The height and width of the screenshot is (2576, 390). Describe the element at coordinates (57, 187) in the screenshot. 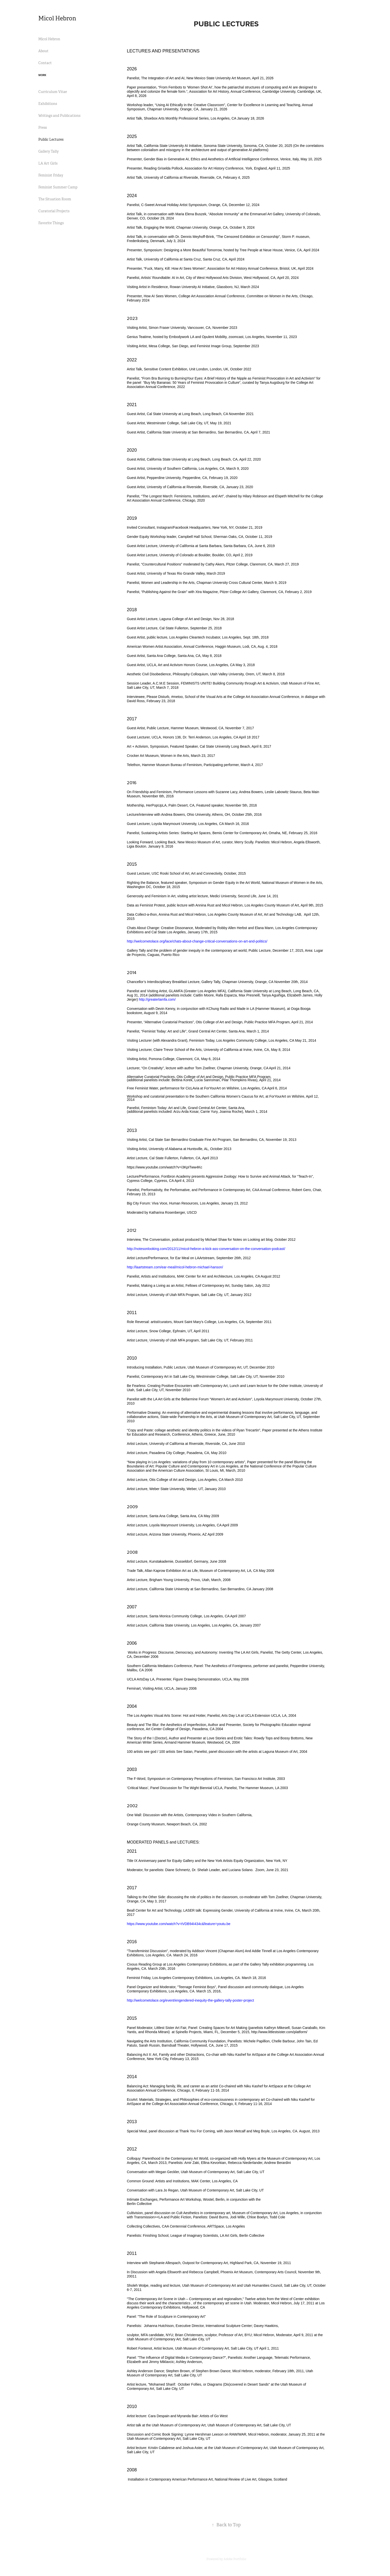

I see `Feminist Summer Camp` at that location.